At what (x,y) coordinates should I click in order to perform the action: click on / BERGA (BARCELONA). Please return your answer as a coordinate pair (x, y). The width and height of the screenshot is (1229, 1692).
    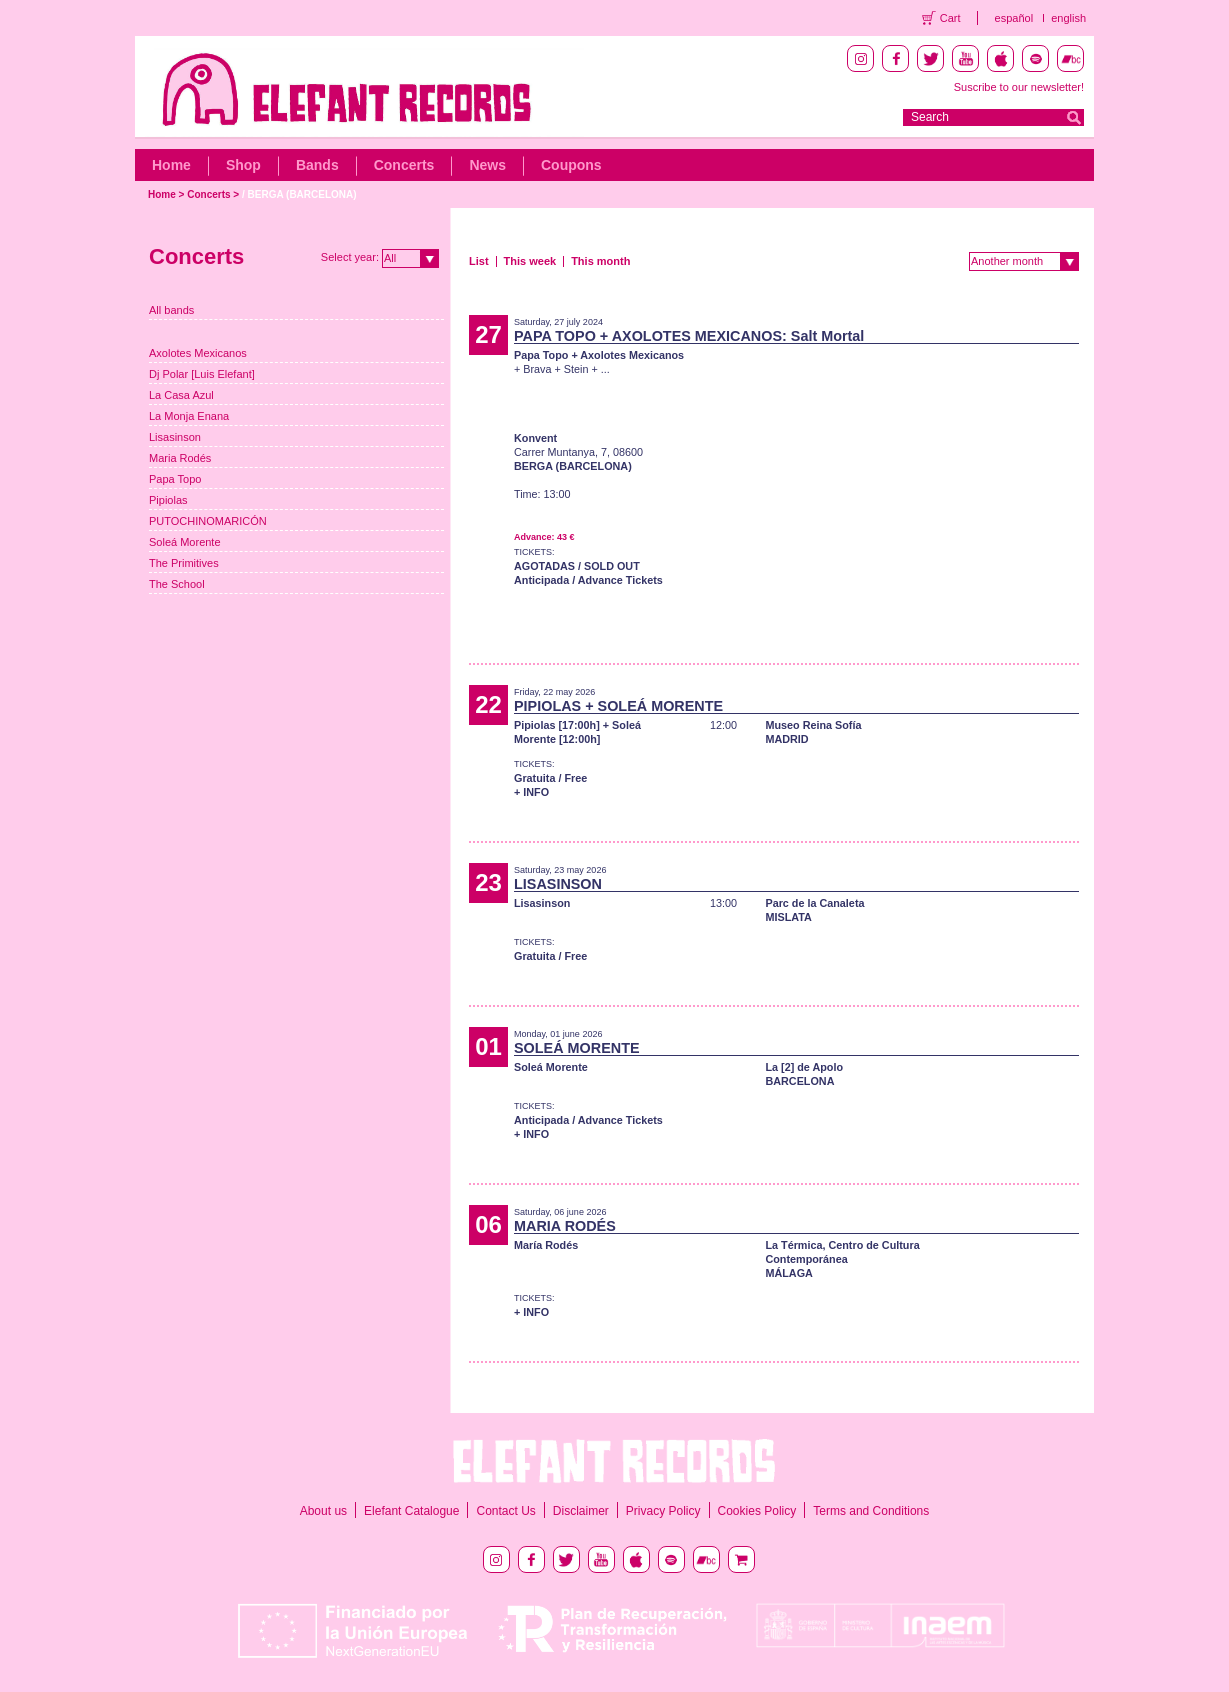
    Looking at the image, I should click on (299, 194).